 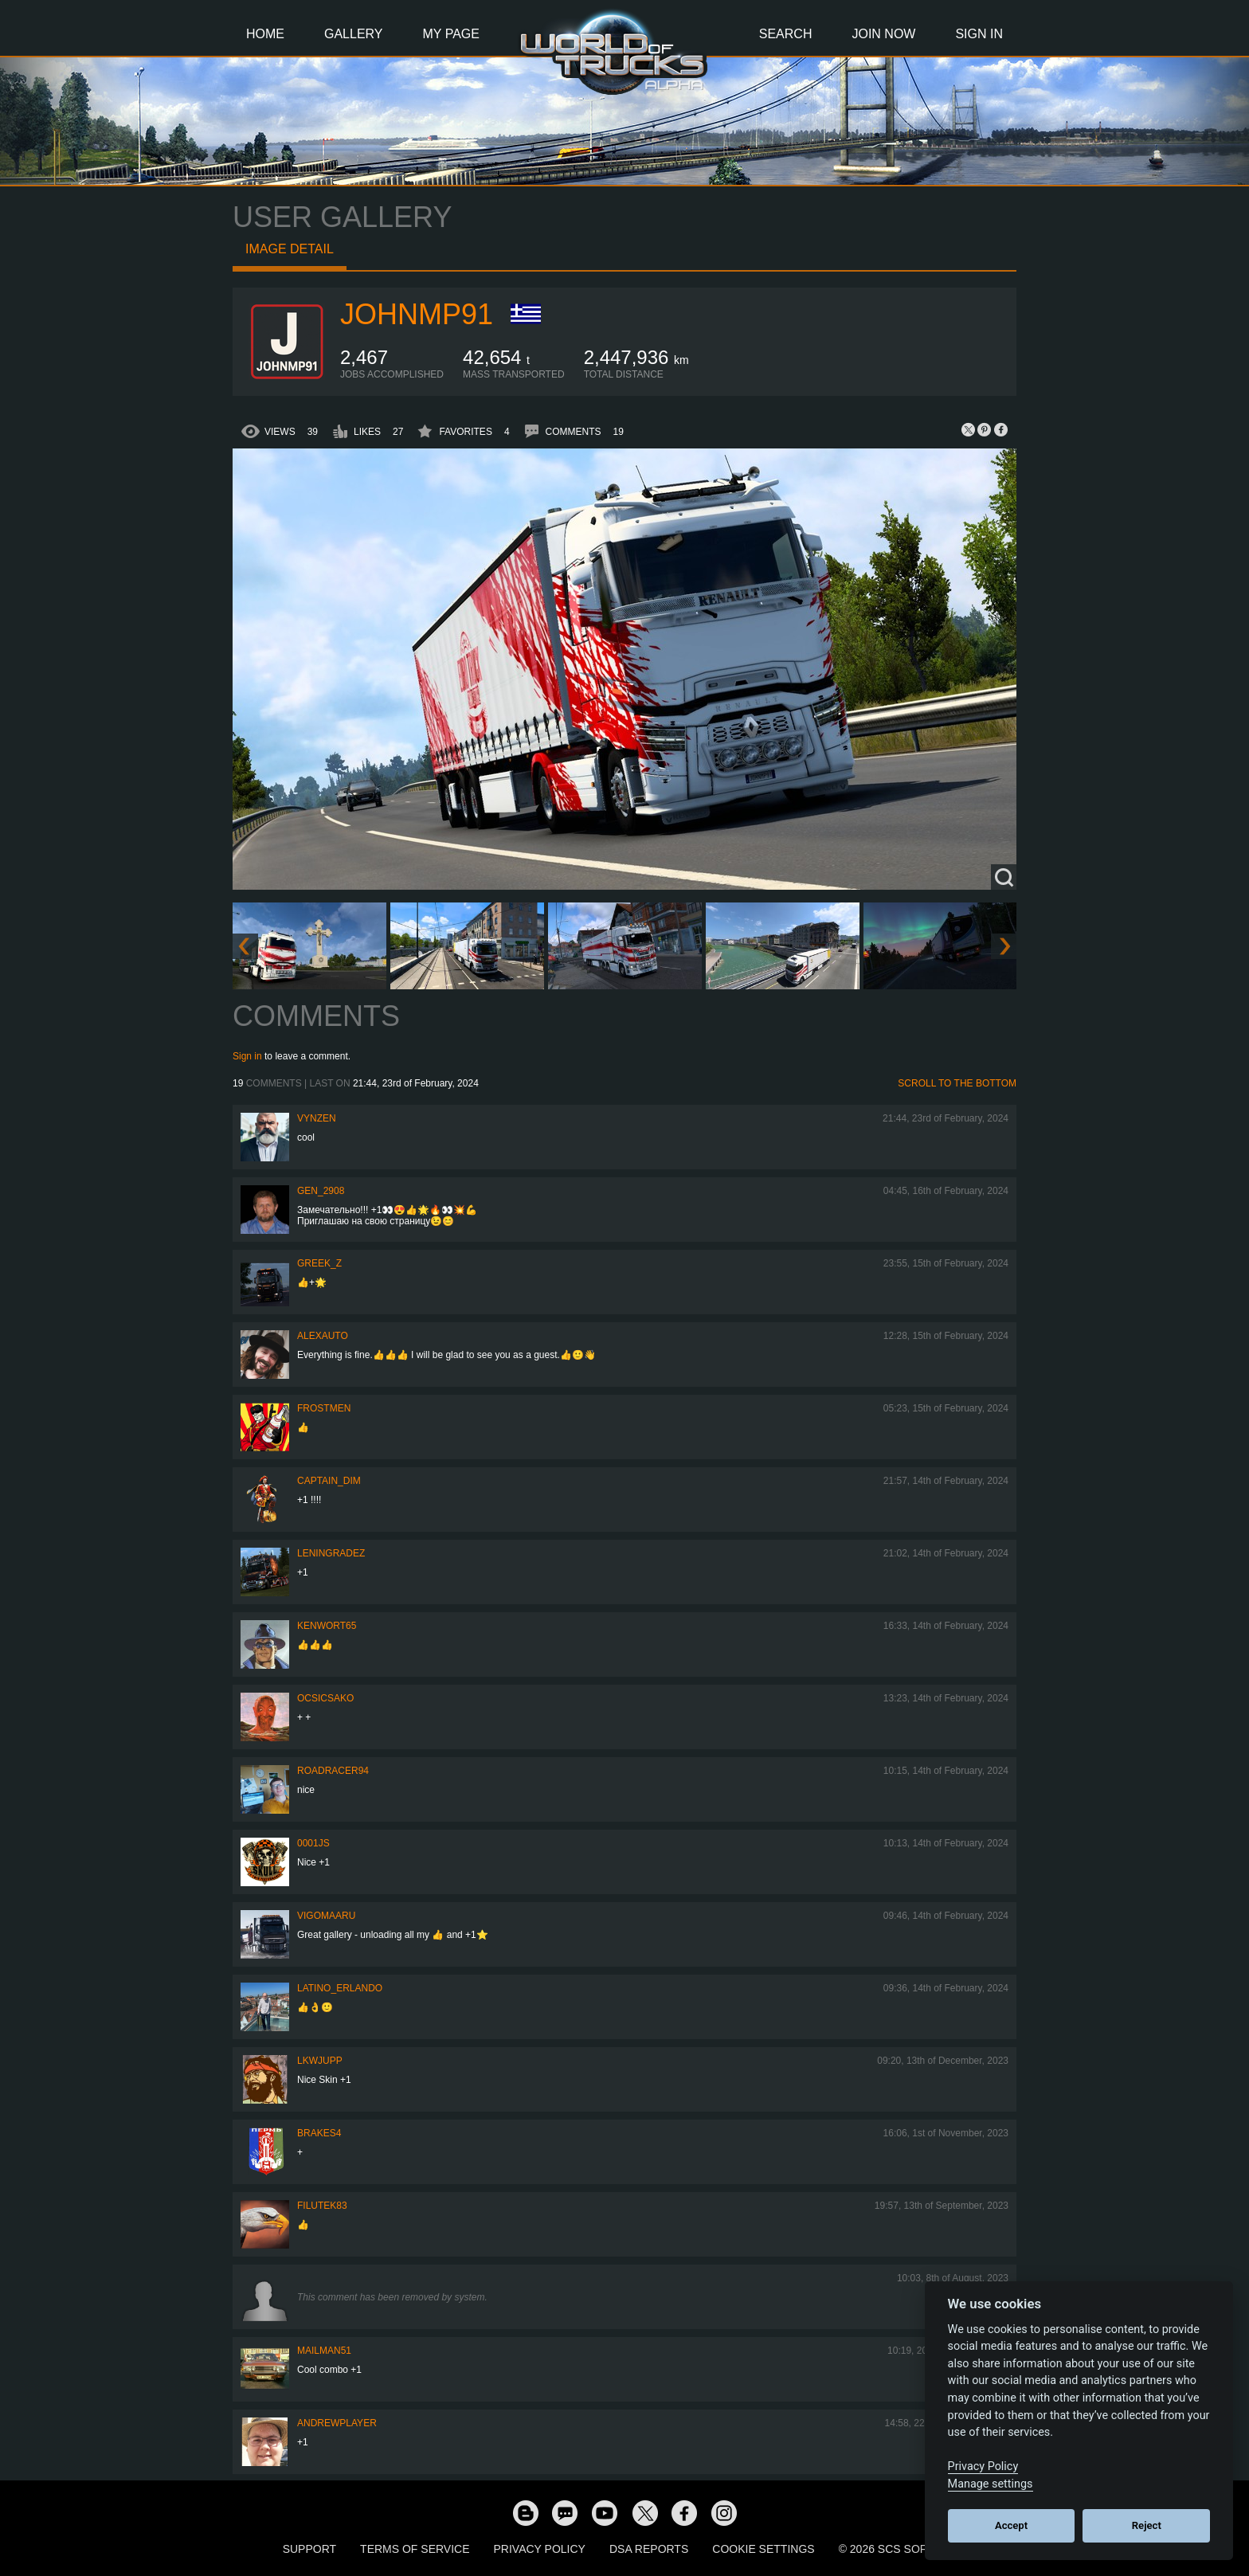 What do you see at coordinates (265, 34) in the screenshot?
I see `Home` at bounding box center [265, 34].